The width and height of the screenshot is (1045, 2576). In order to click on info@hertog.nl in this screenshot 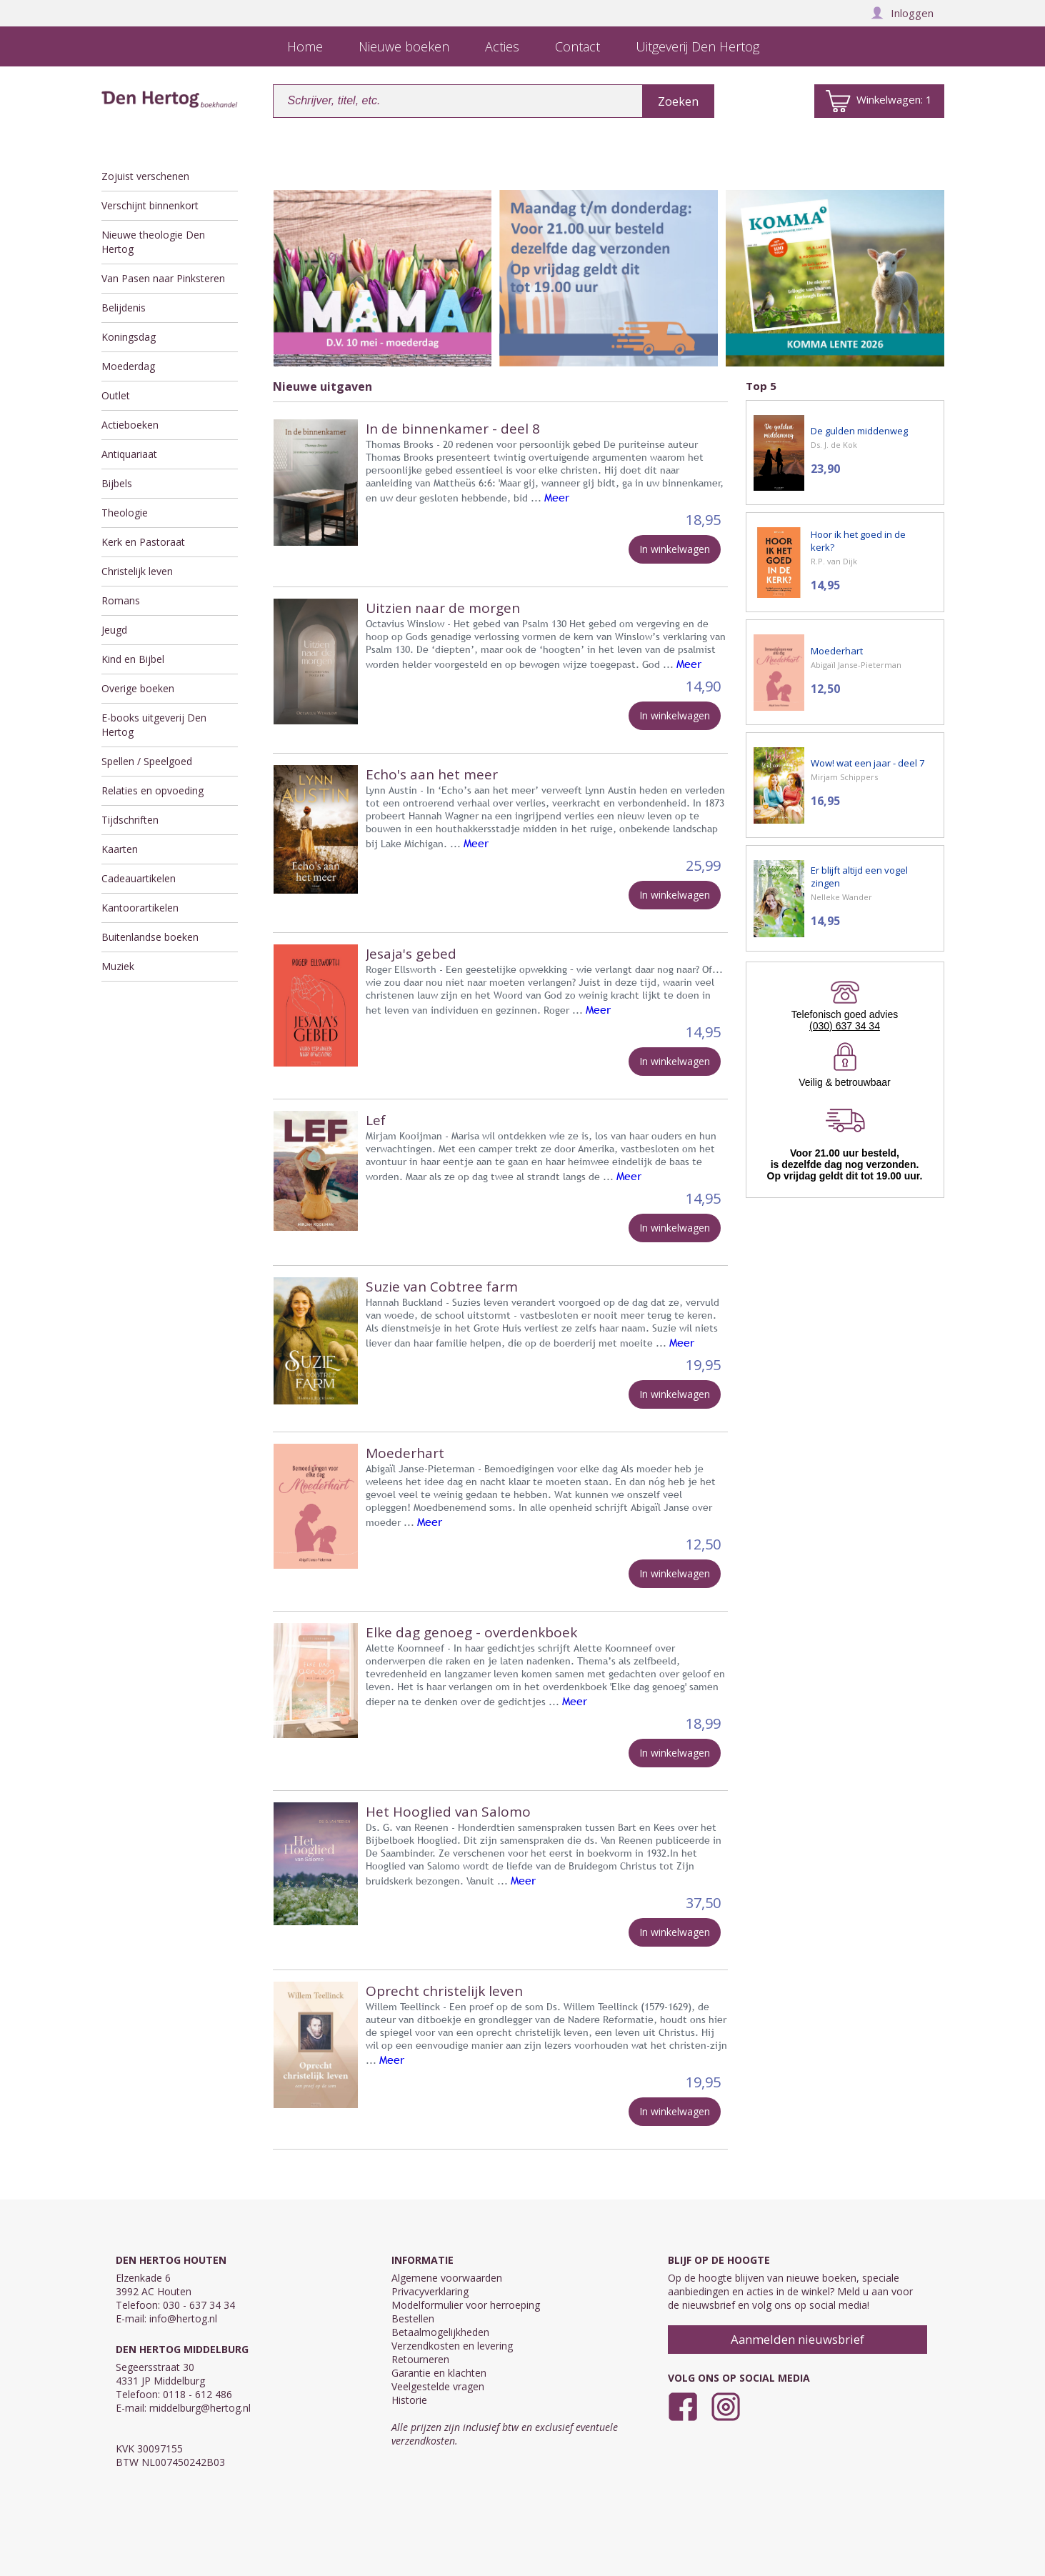, I will do `click(183, 2318)`.